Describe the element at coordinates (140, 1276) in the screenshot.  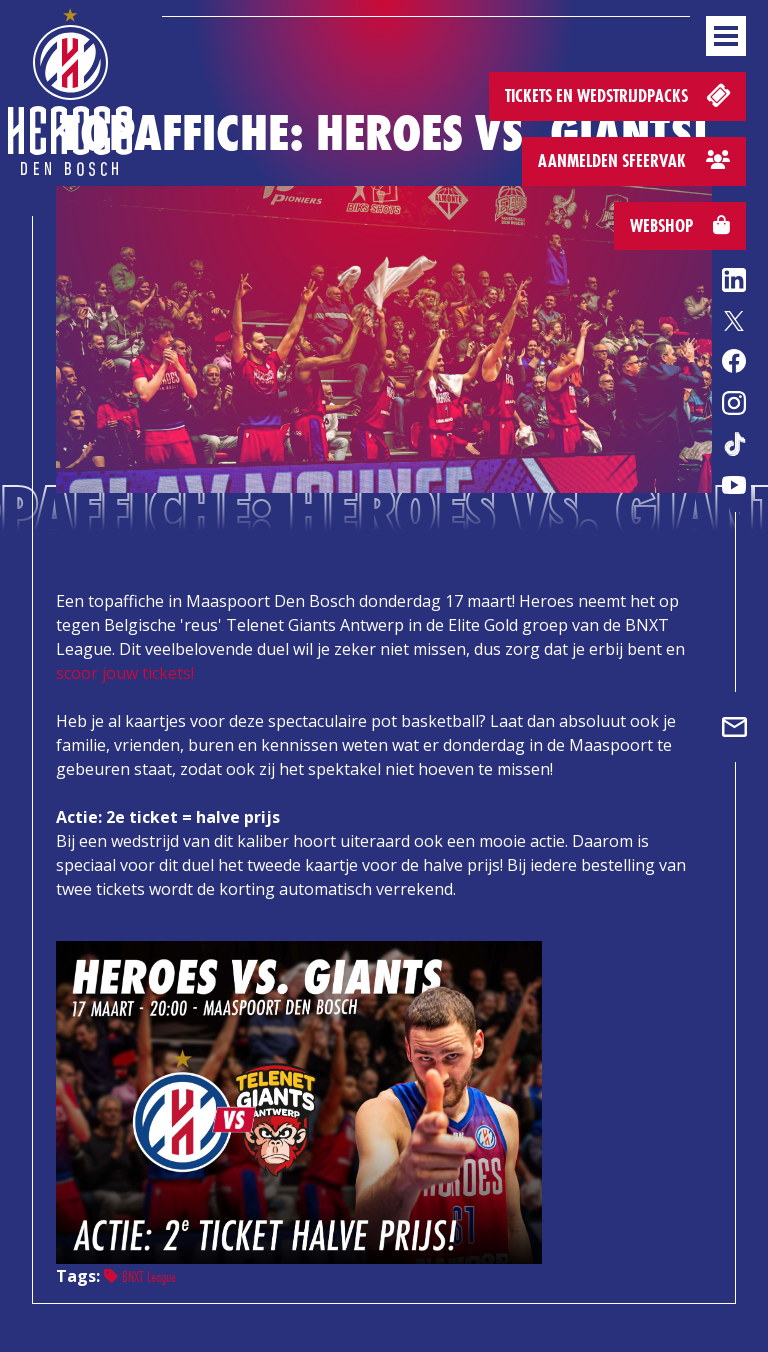
I see `BNXT League` at that location.